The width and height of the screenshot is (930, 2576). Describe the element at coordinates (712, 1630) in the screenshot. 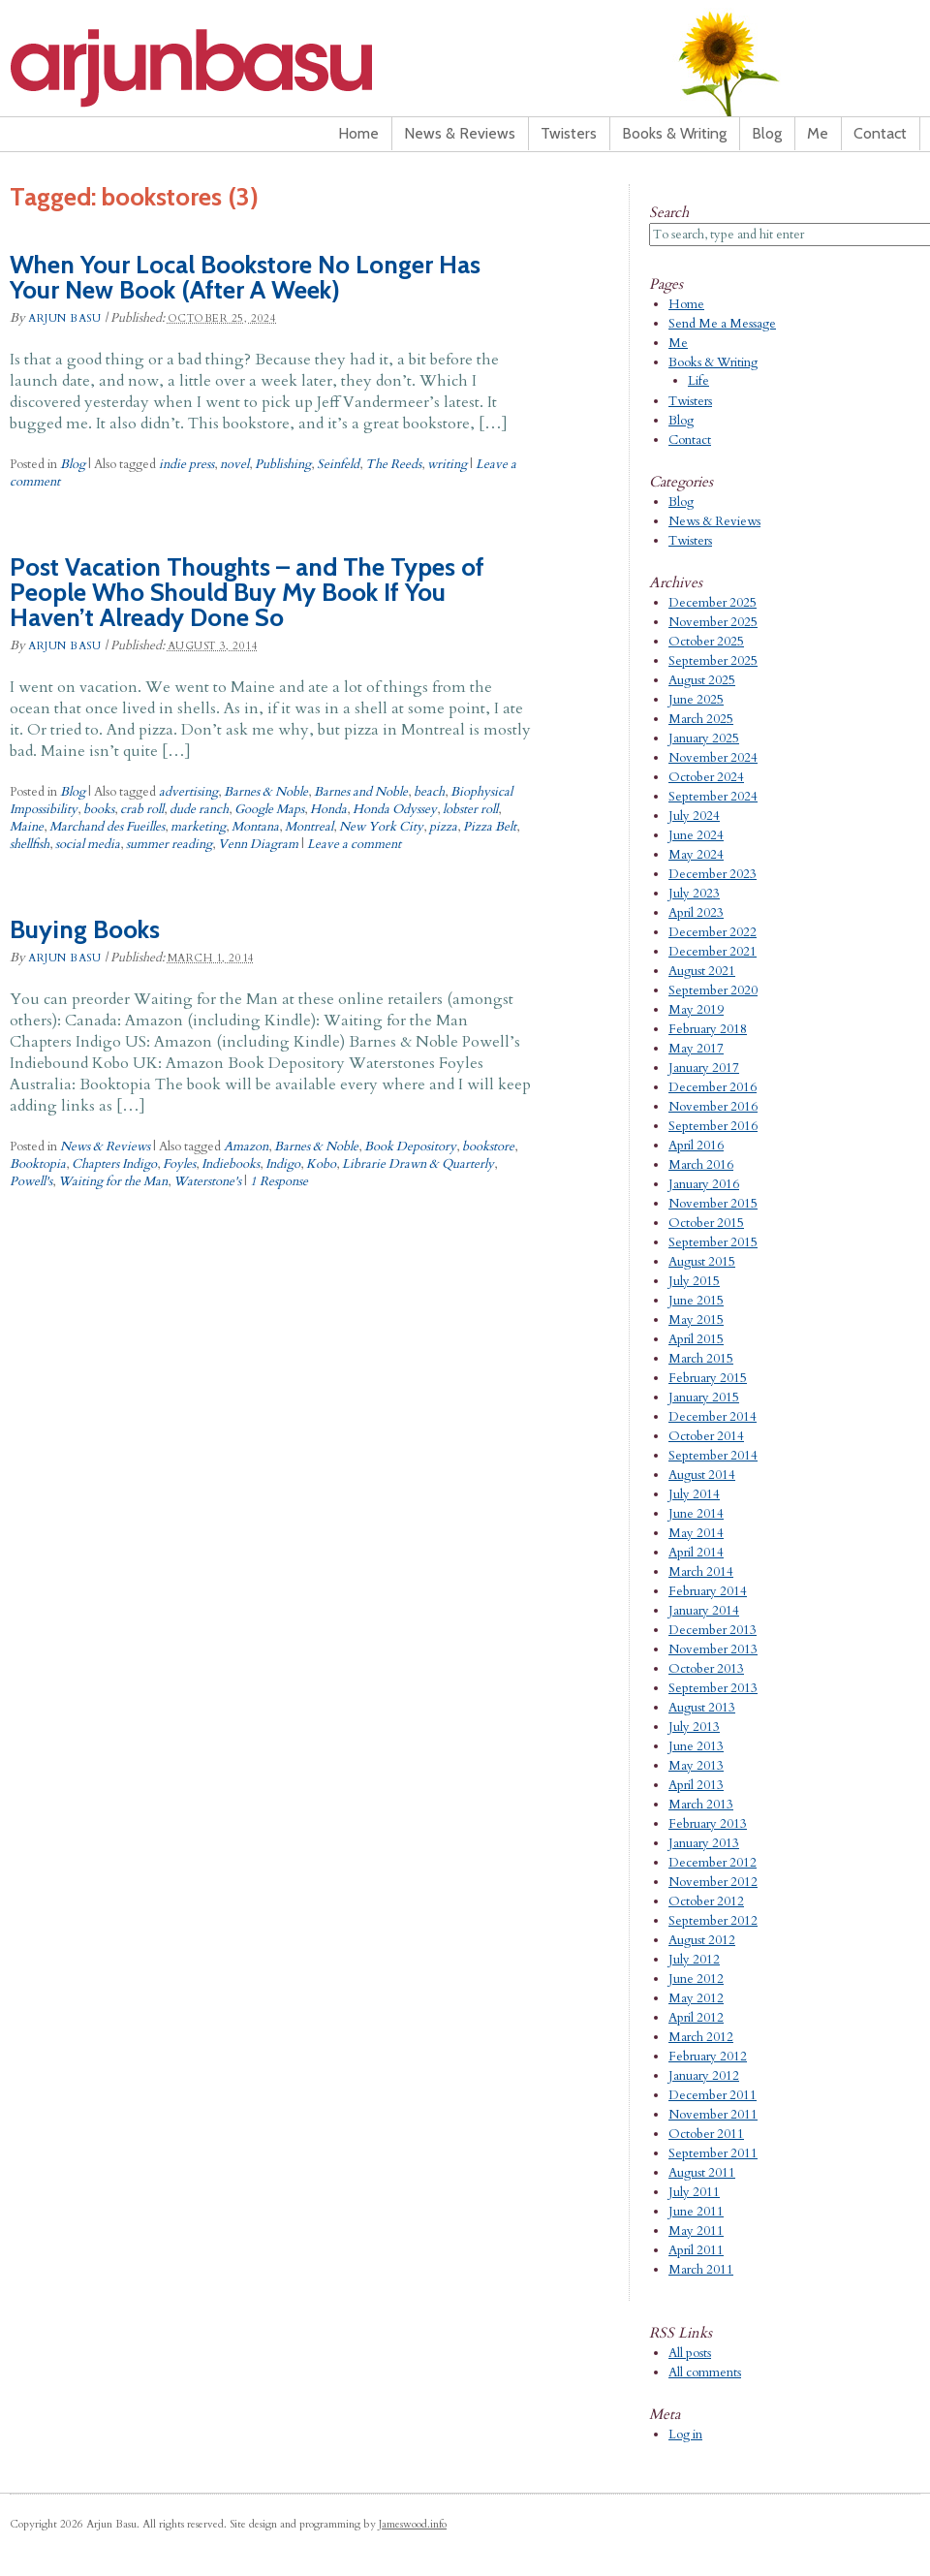

I see `December 2013` at that location.